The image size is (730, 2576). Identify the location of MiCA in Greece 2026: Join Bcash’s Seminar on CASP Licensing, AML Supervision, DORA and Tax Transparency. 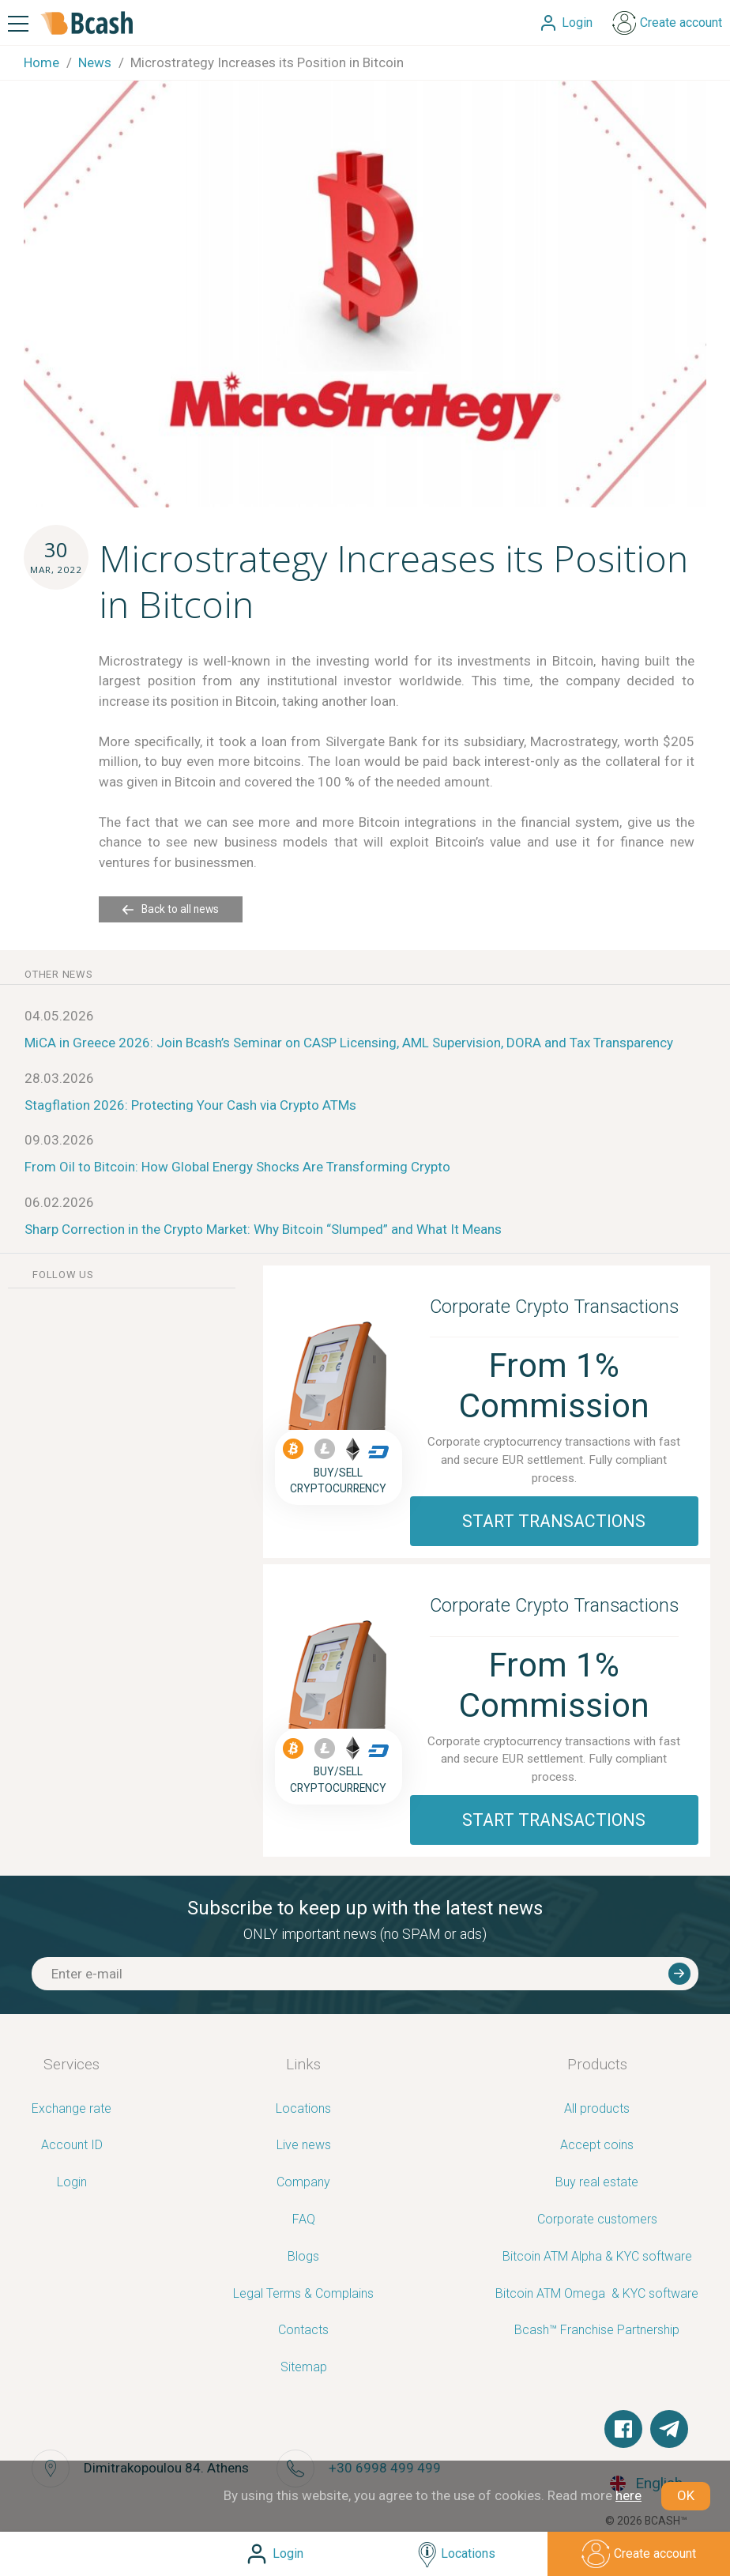
(348, 1042).